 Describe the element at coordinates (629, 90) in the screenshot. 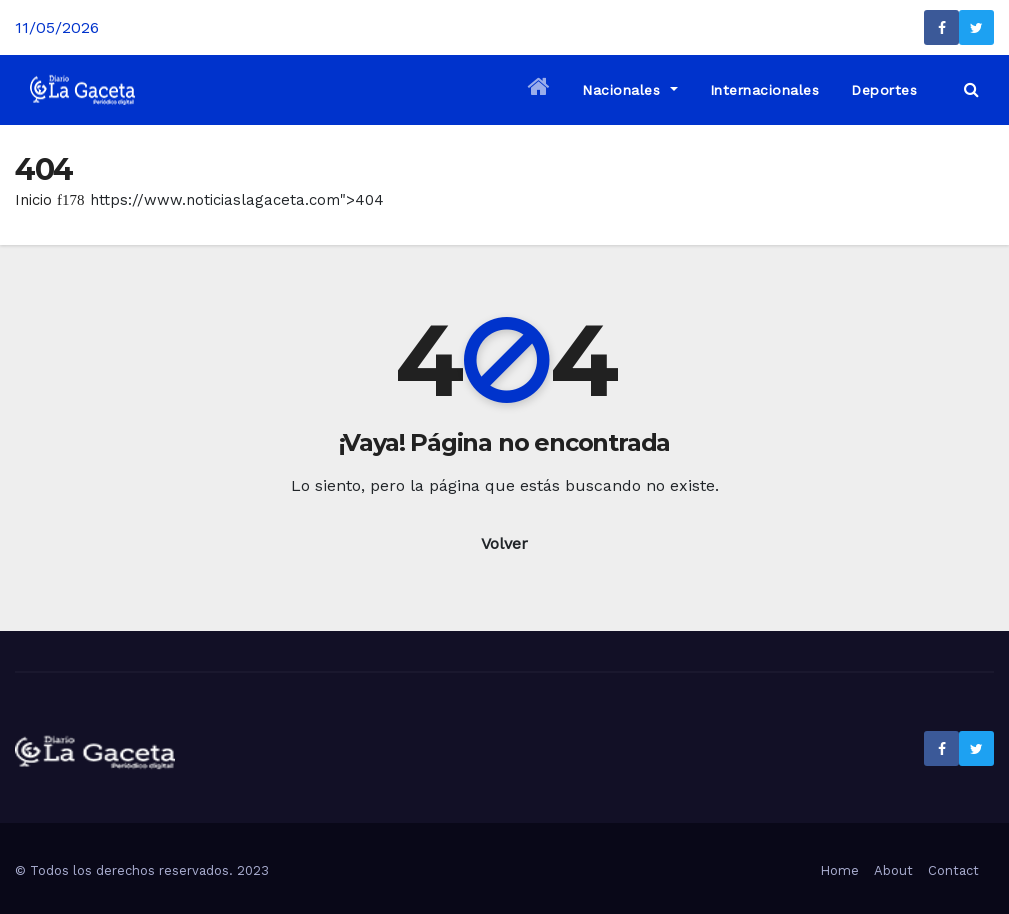

I see `Nacionales` at that location.